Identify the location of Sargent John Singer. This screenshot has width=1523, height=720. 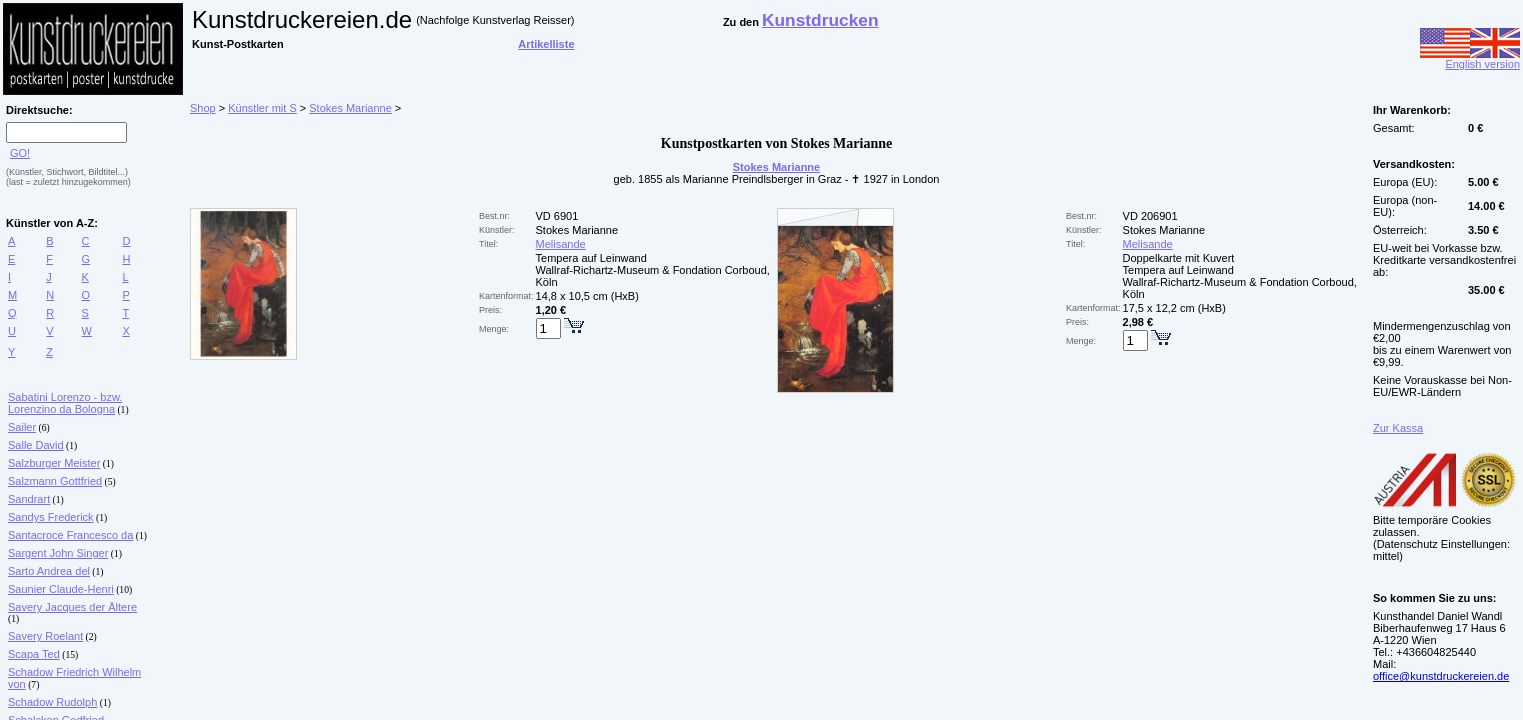
(58, 553).